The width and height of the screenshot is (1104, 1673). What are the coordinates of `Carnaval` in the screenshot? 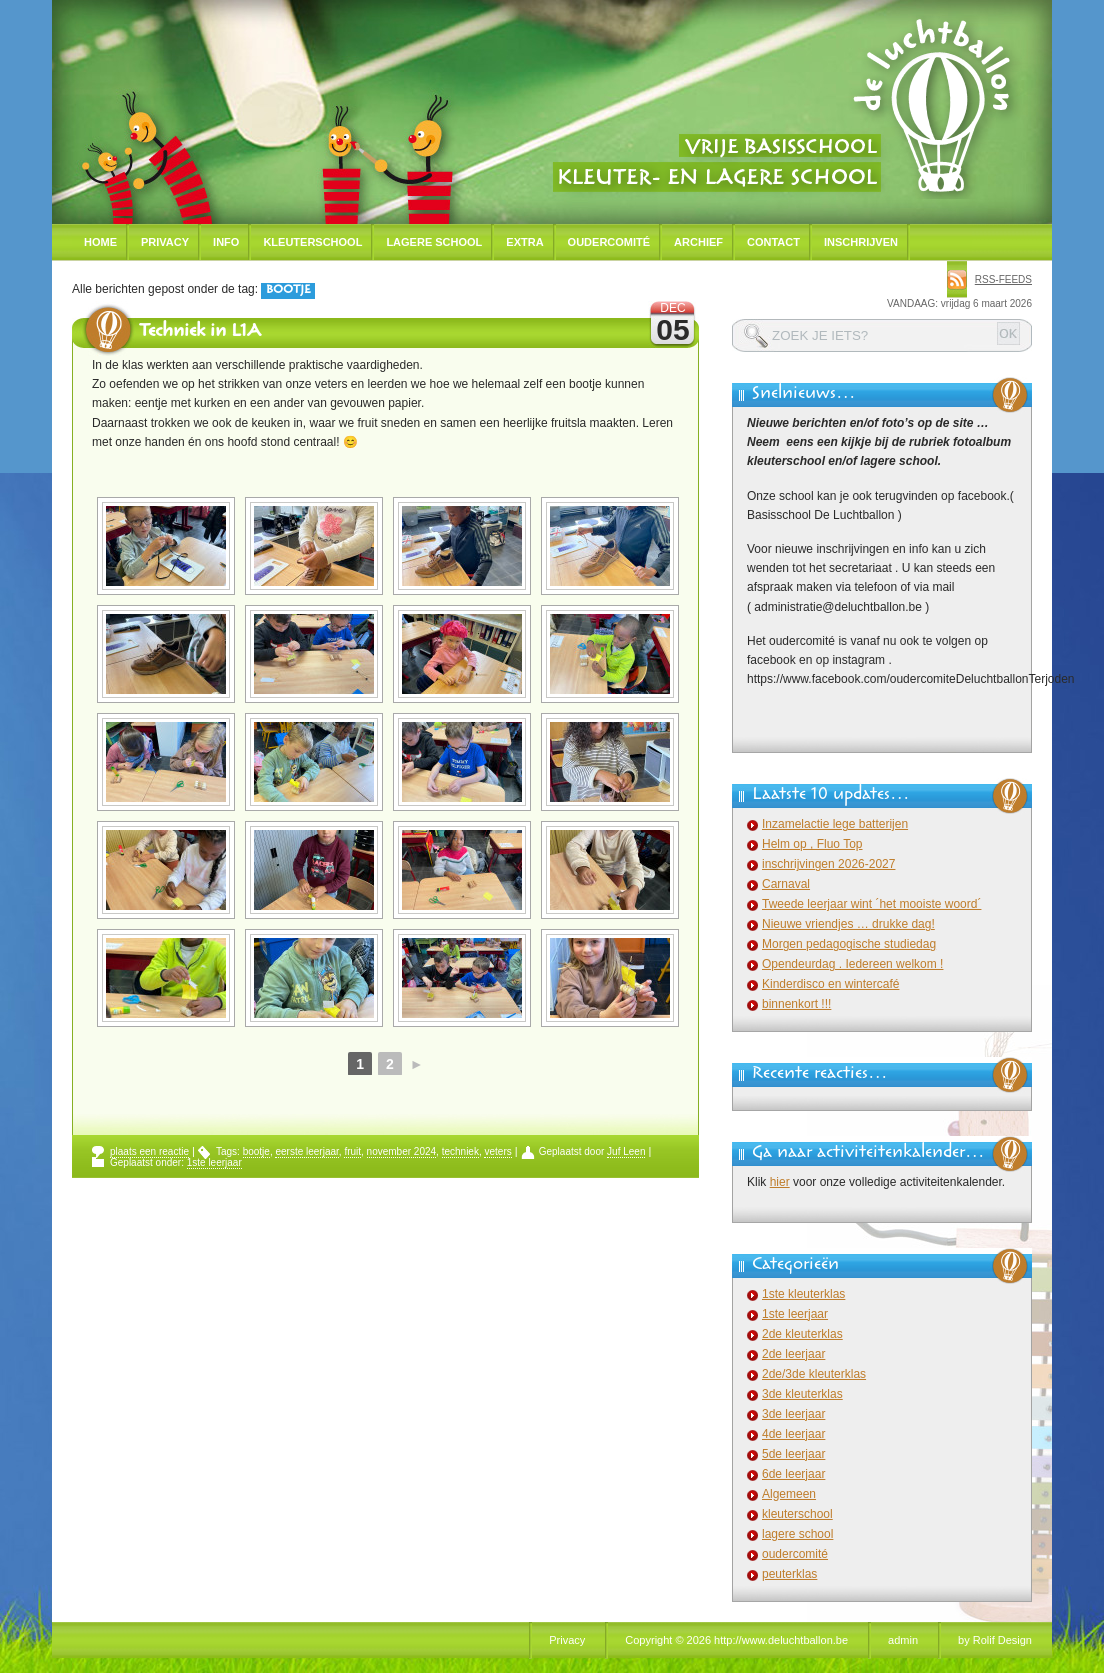 It's located at (786, 884).